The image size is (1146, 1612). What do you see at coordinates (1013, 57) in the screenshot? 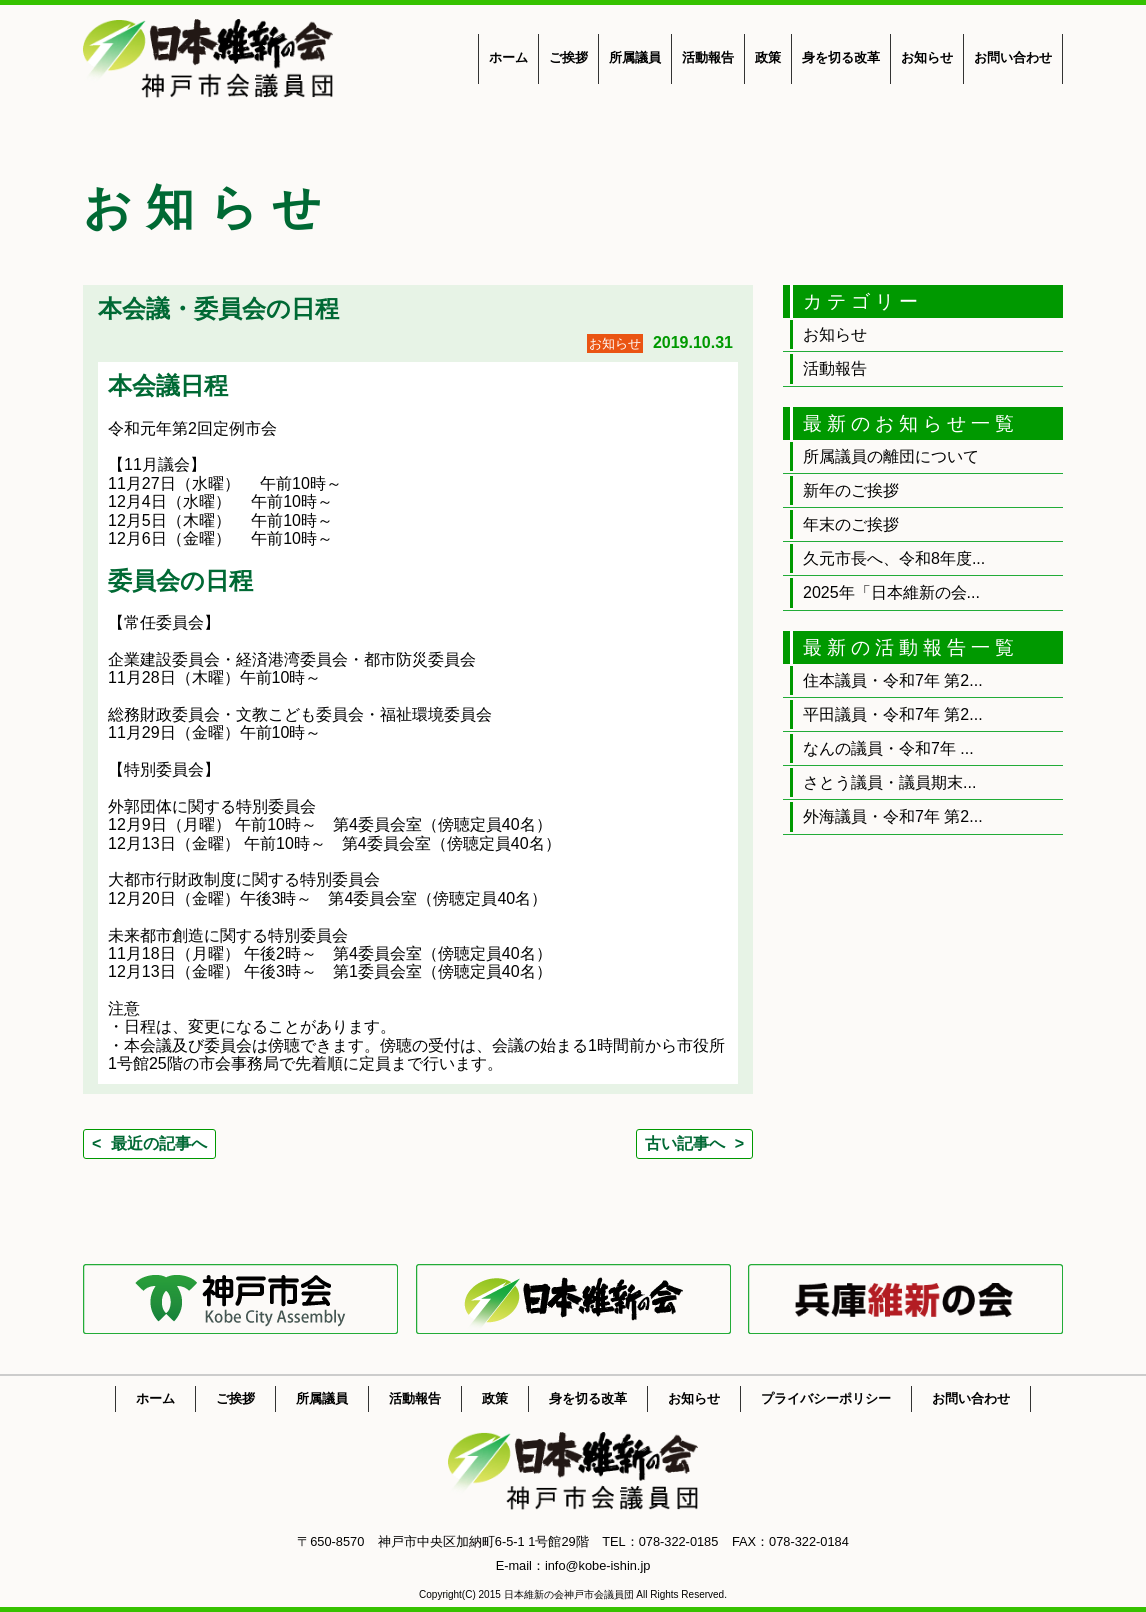
I see `お問い合わせ` at bounding box center [1013, 57].